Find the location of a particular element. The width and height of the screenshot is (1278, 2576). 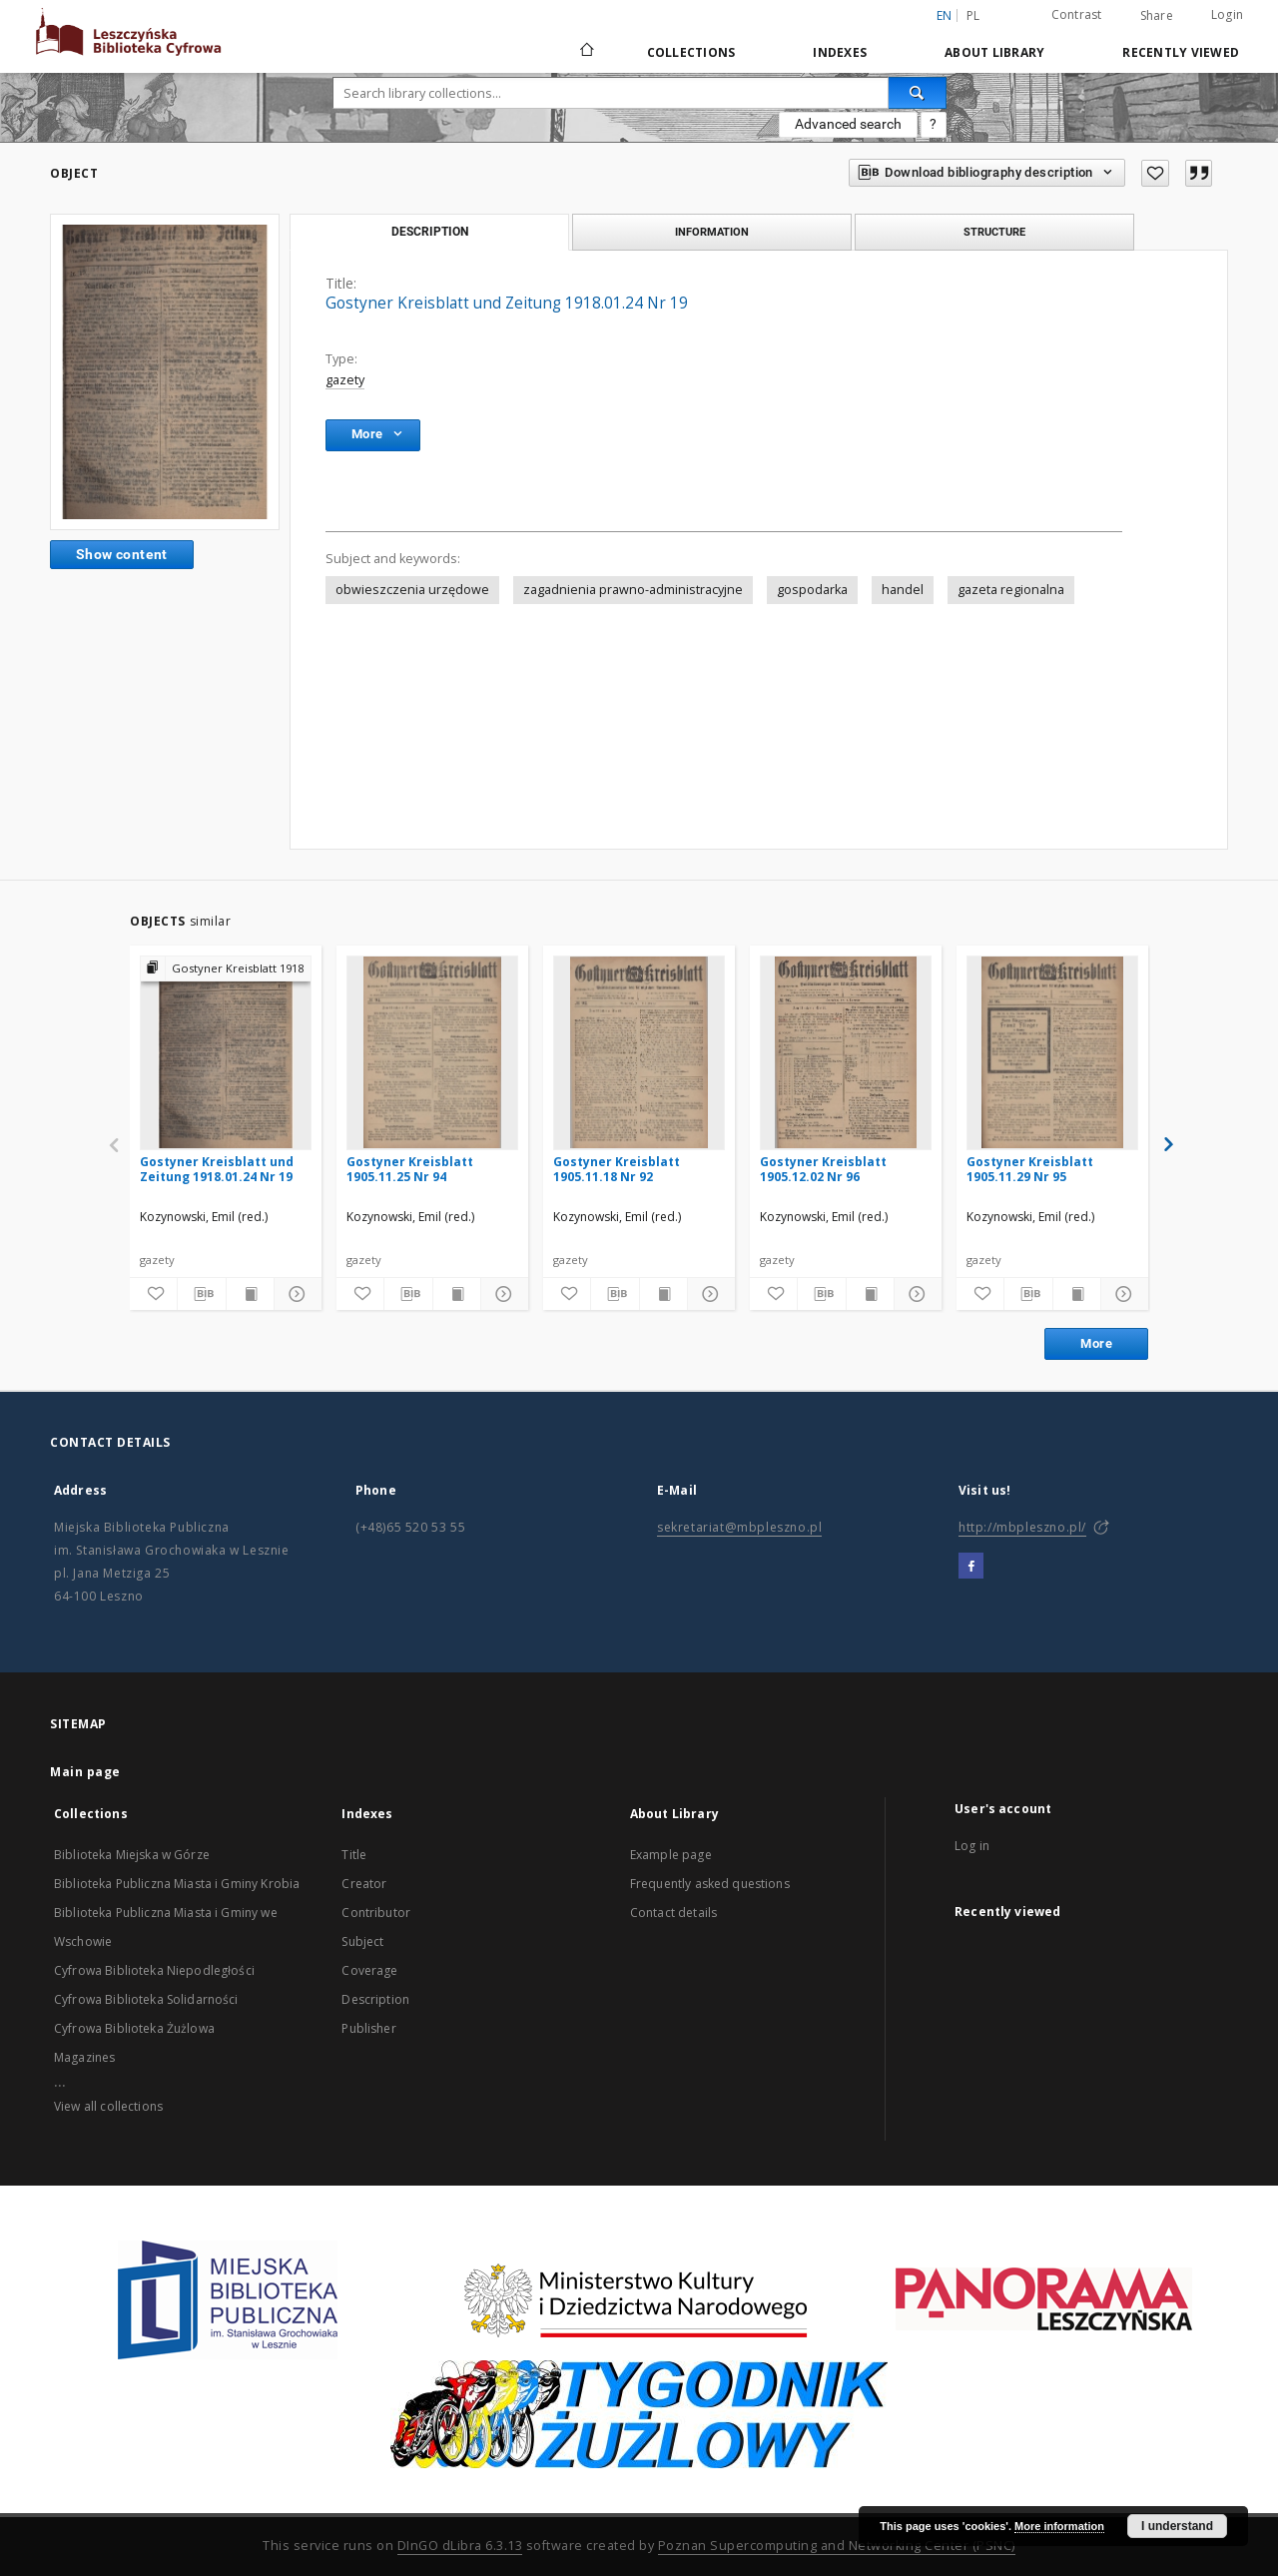

[Gostyner Kreisblatt 1905.11.25 Nr 94] is located at coordinates (432, 1052).